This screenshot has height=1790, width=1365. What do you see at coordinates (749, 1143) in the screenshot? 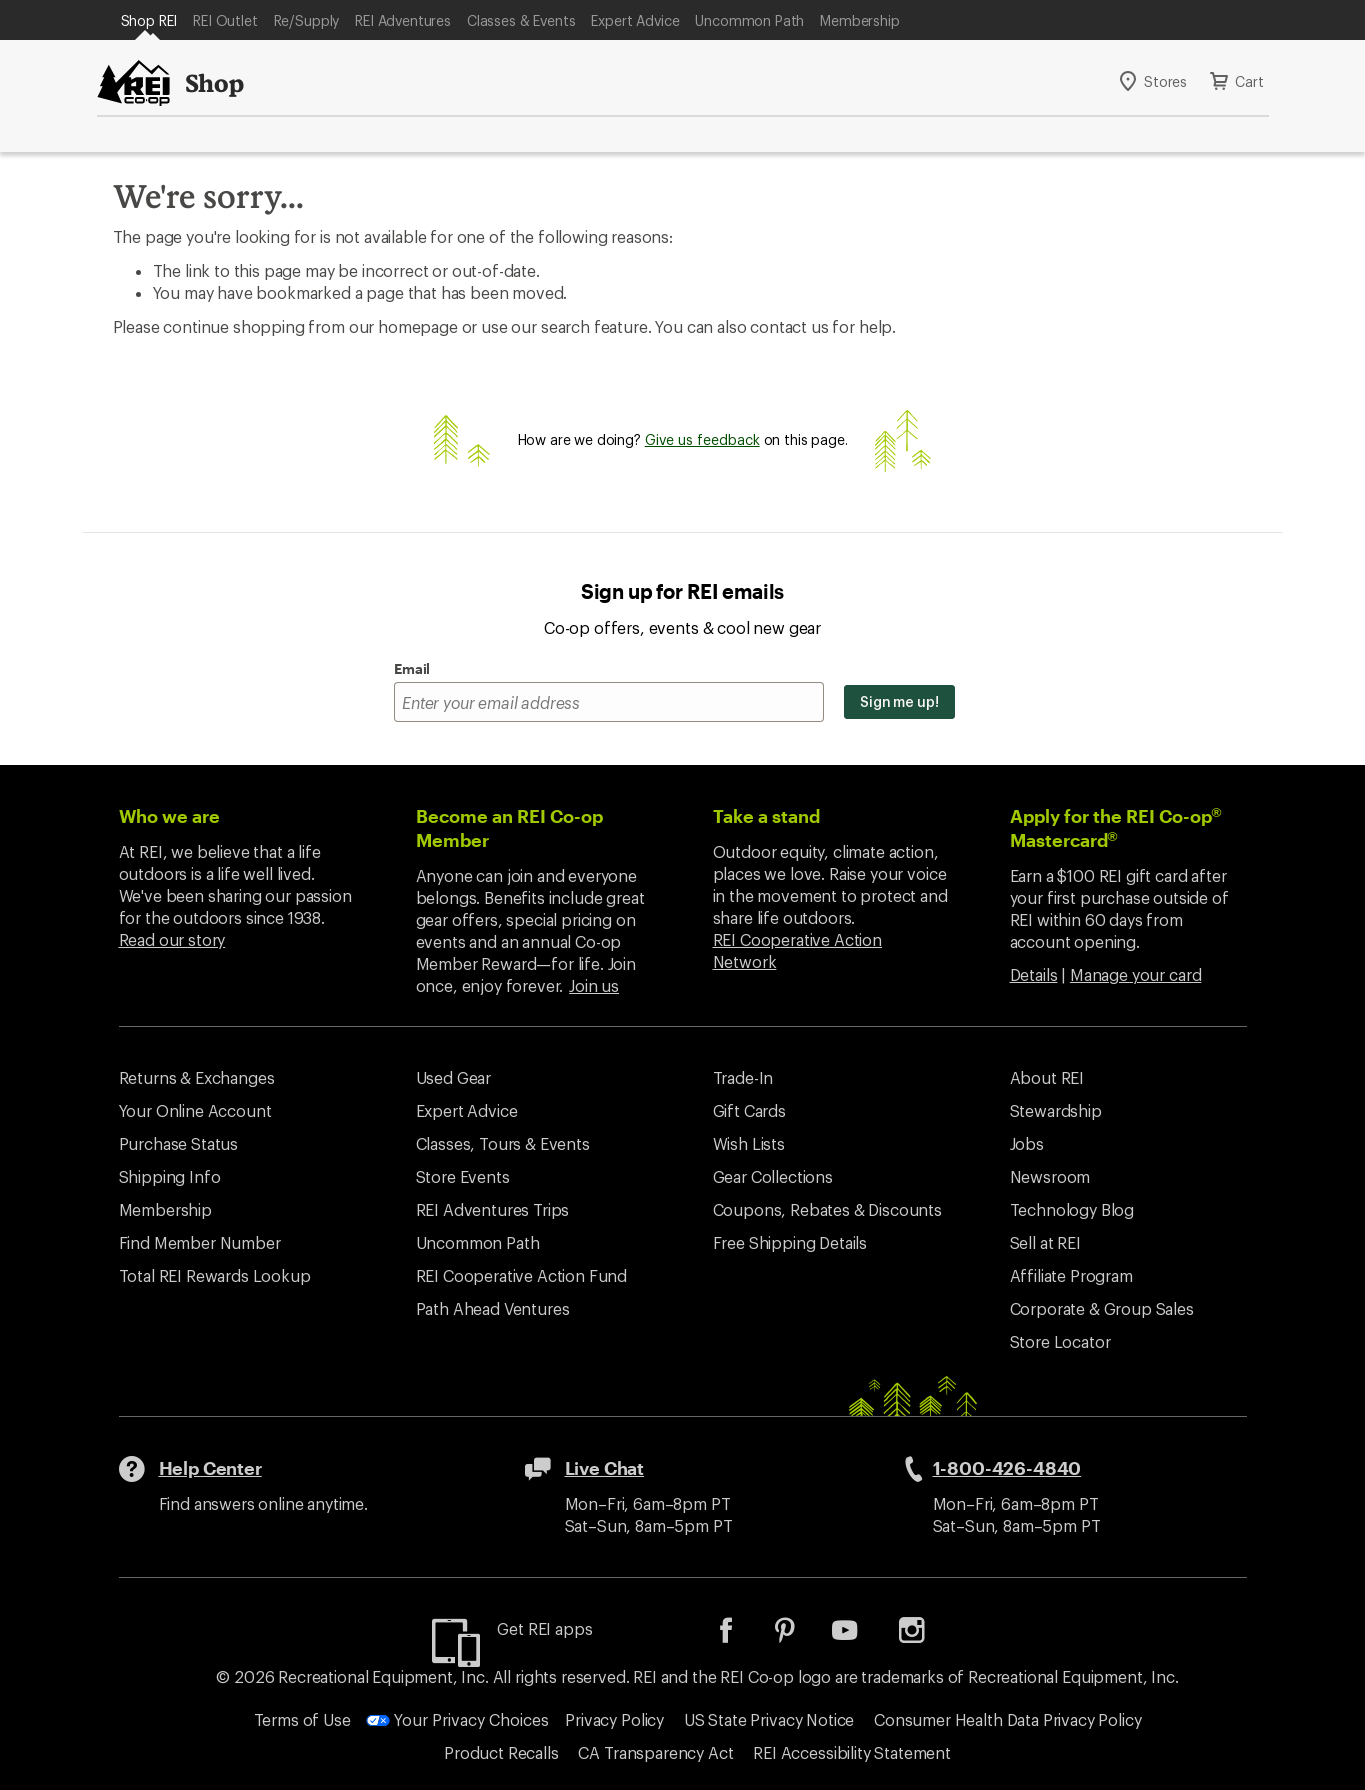
I see `Wish Lists` at bounding box center [749, 1143].